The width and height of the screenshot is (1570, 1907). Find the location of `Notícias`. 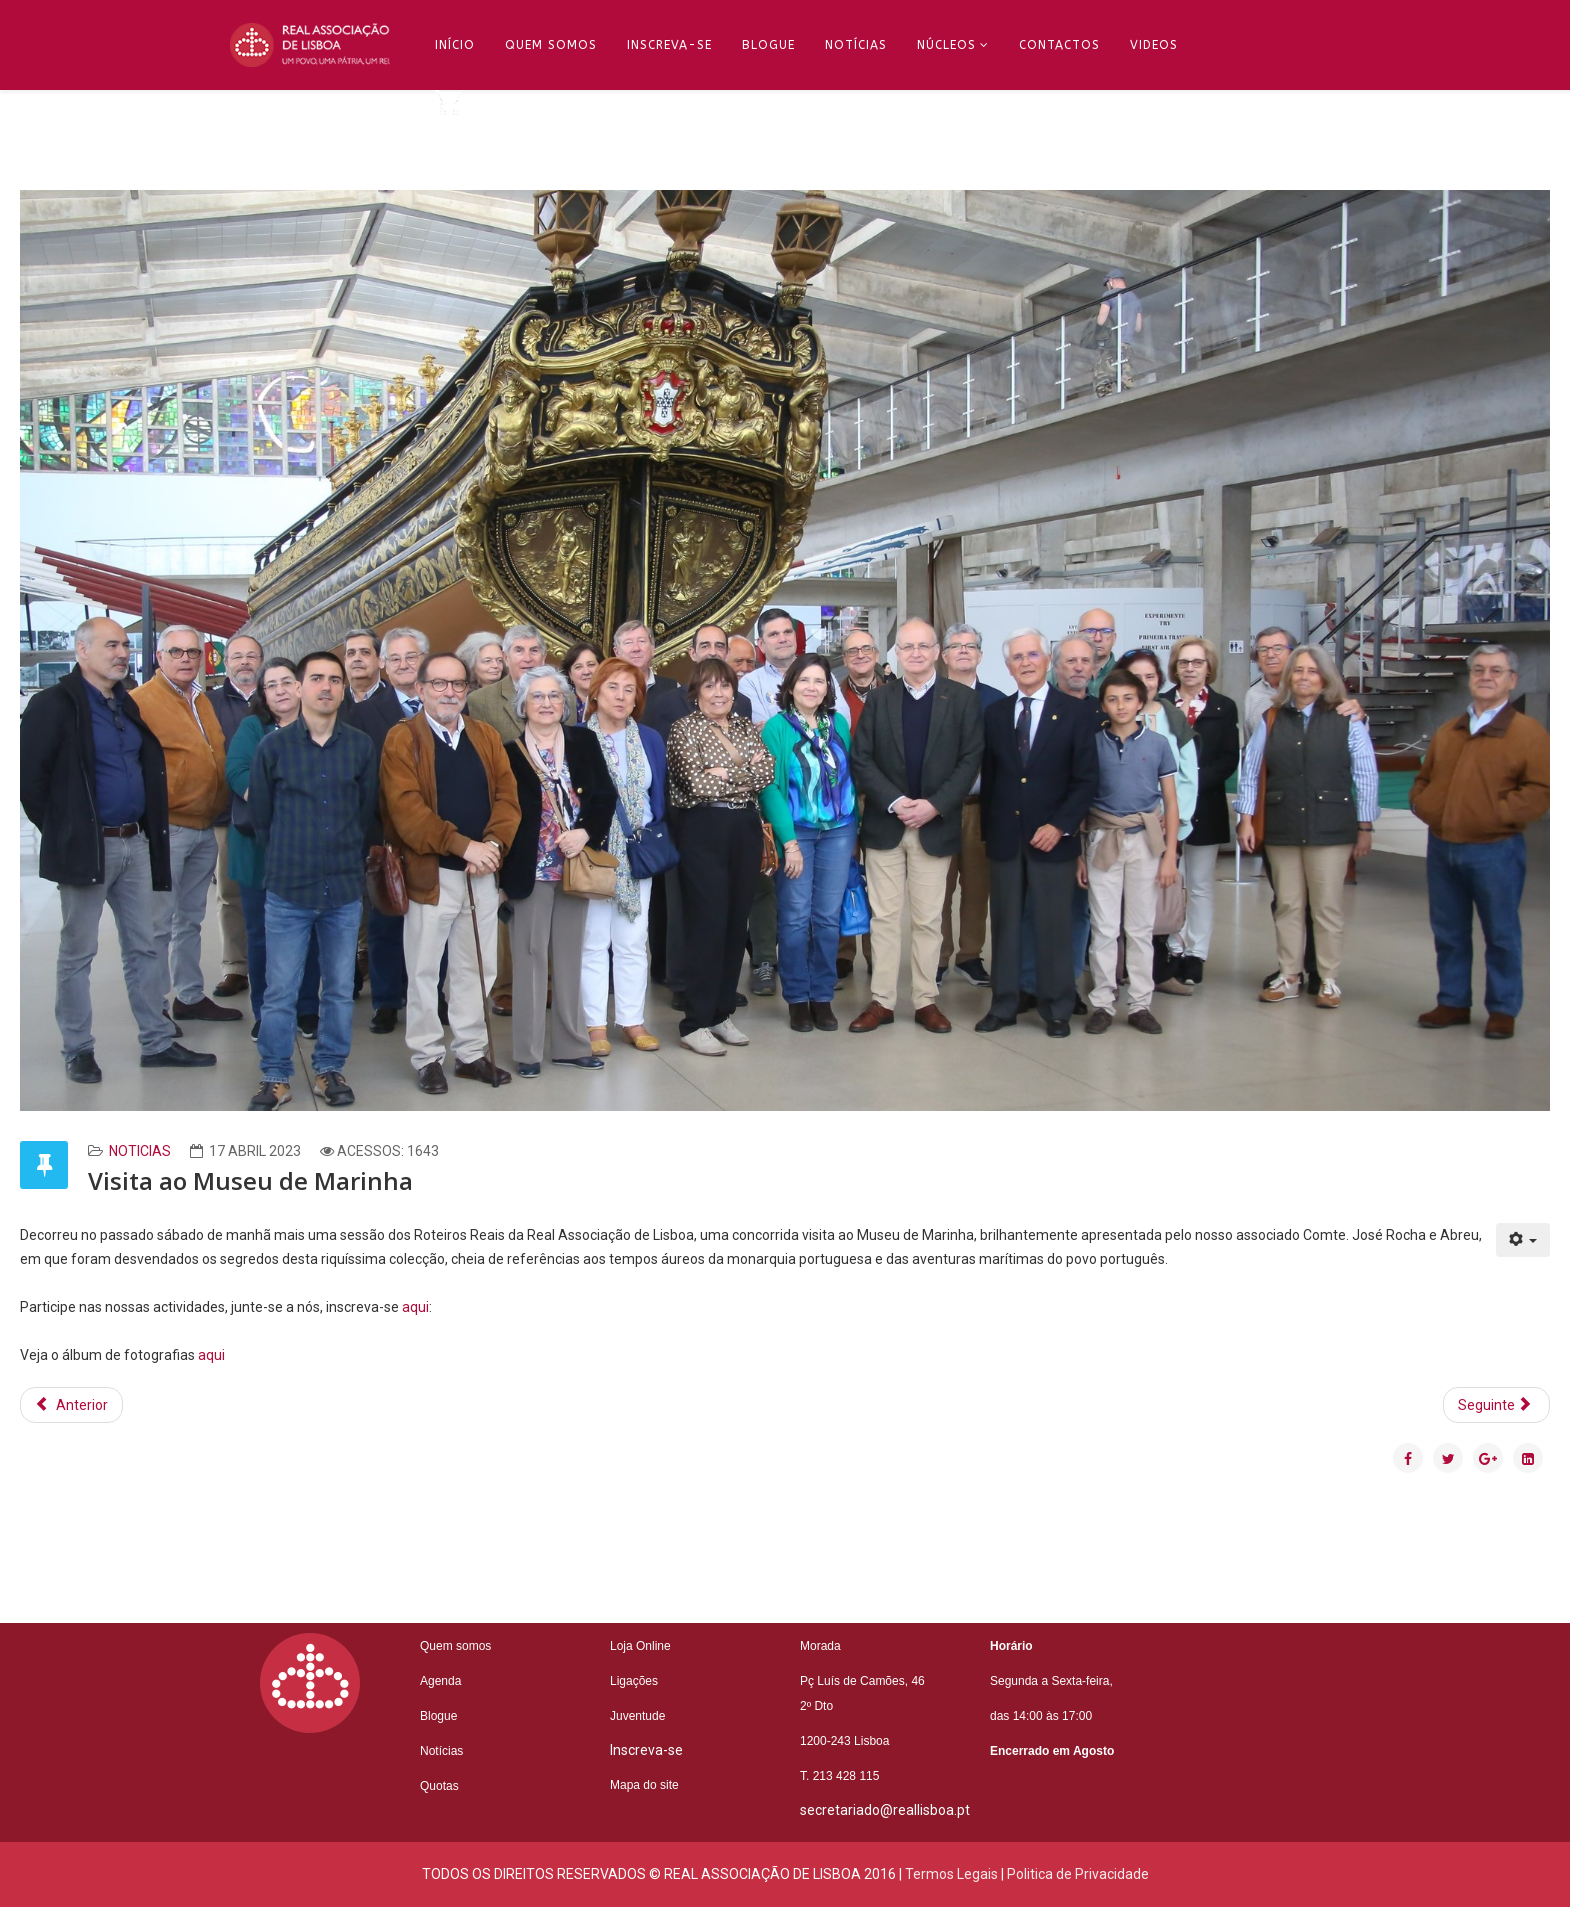

Notícias is located at coordinates (856, 45).